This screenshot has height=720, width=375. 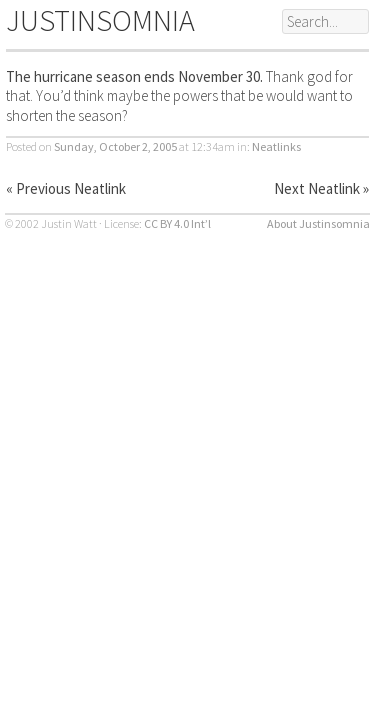 What do you see at coordinates (100, 20) in the screenshot?
I see `JUSTINSOMNIA` at bounding box center [100, 20].